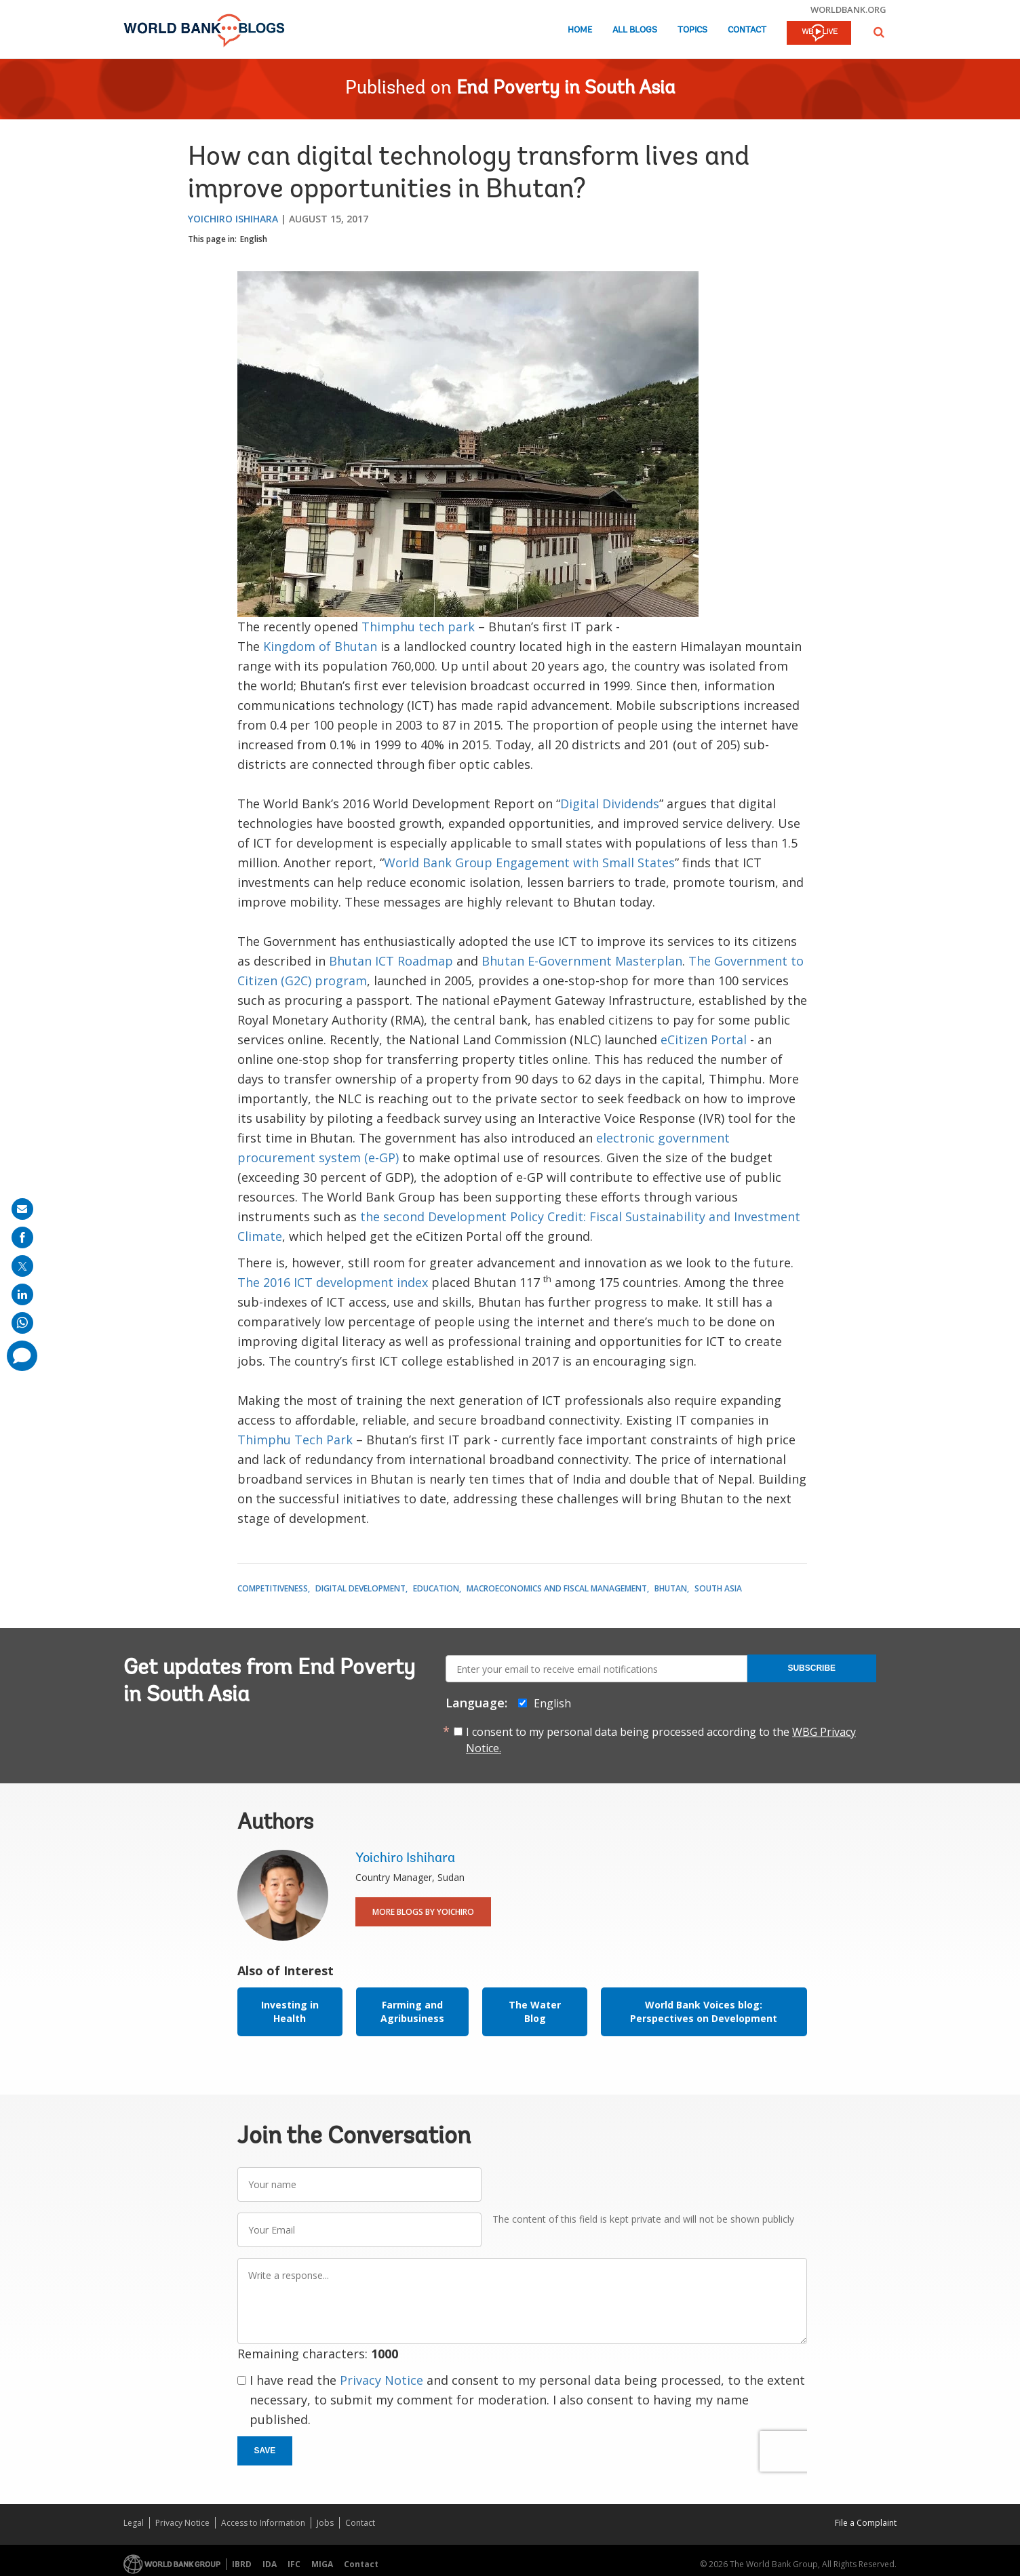 The width and height of the screenshot is (1020, 2576). Describe the element at coordinates (133, 2523) in the screenshot. I see `Legal` at that location.